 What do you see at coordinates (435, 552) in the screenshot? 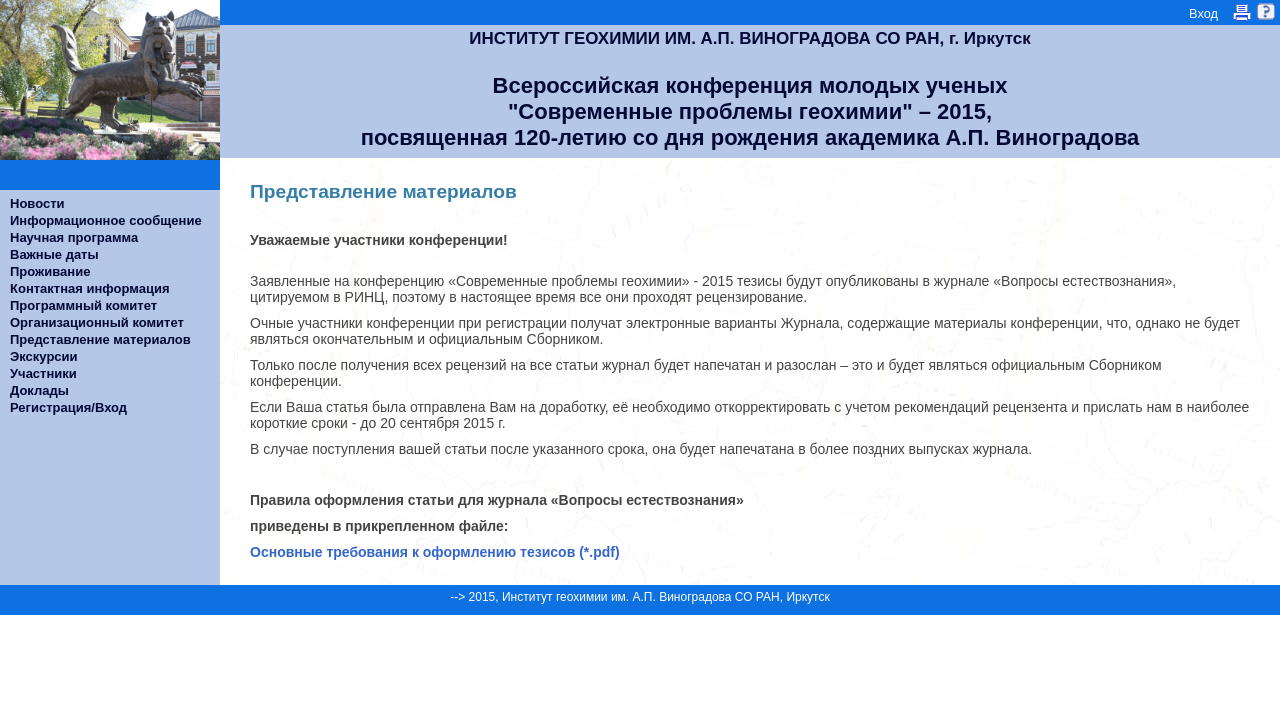
I see `Основные требования к оформлению тезисов (*.pdf)` at bounding box center [435, 552].